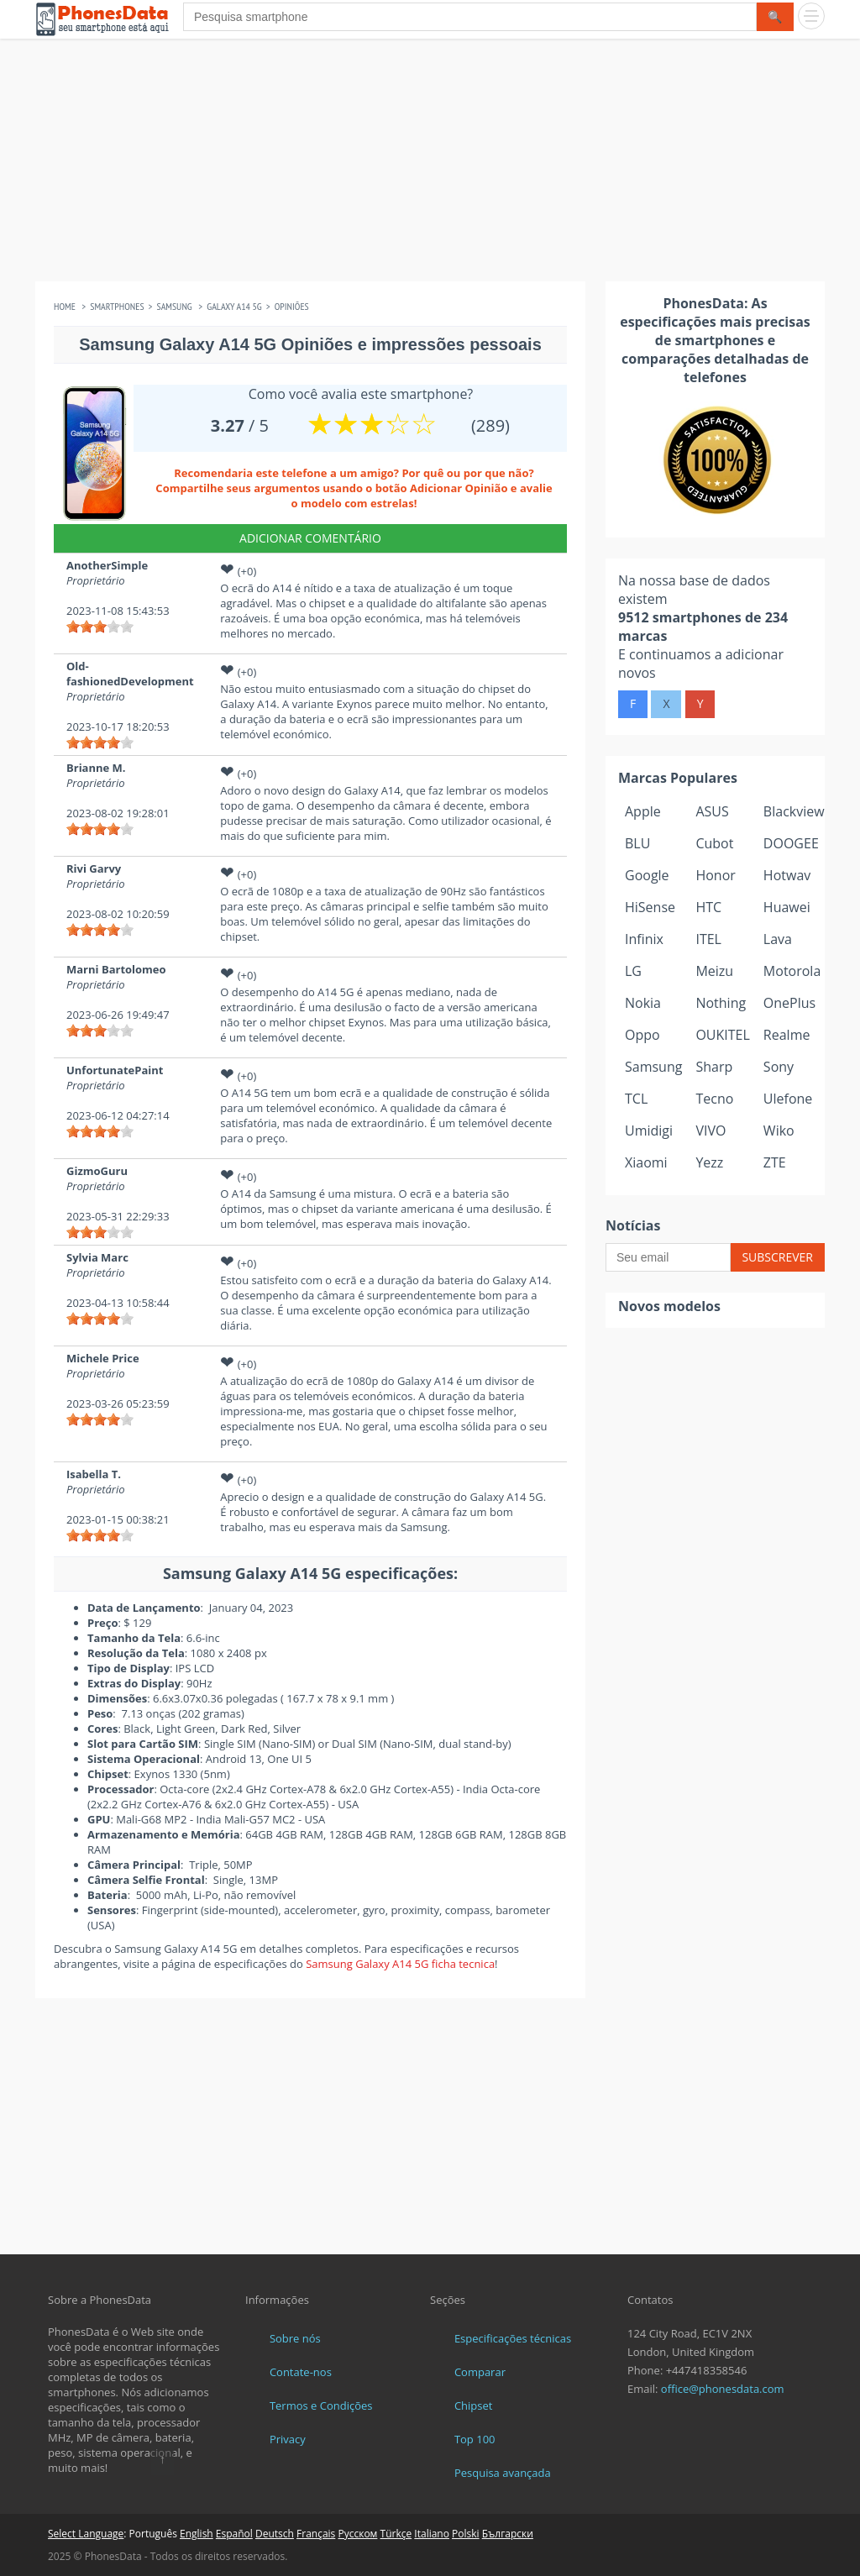 This screenshot has height=2576, width=860. I want to click on Nothing, so click(720, 1003).